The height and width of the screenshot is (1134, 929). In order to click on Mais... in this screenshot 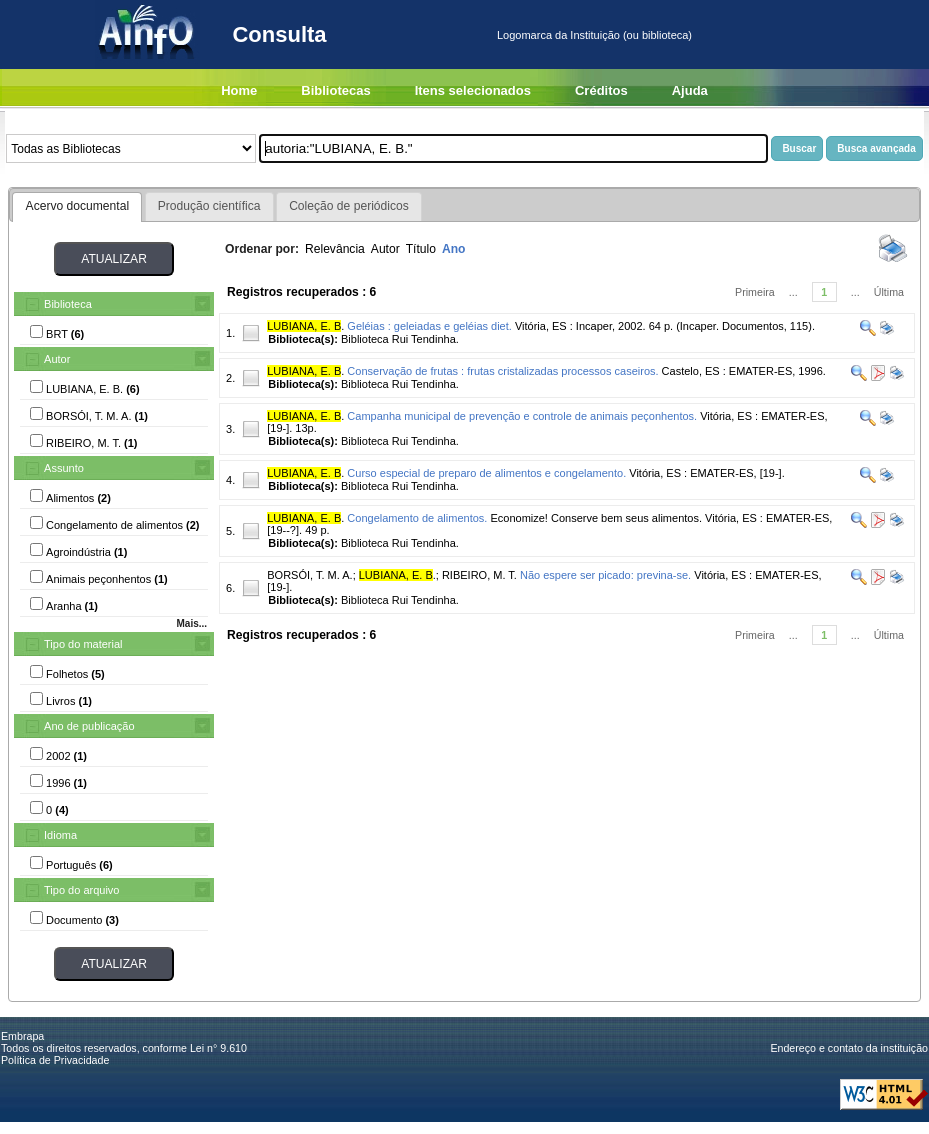, I will do `click(191, 623)`.